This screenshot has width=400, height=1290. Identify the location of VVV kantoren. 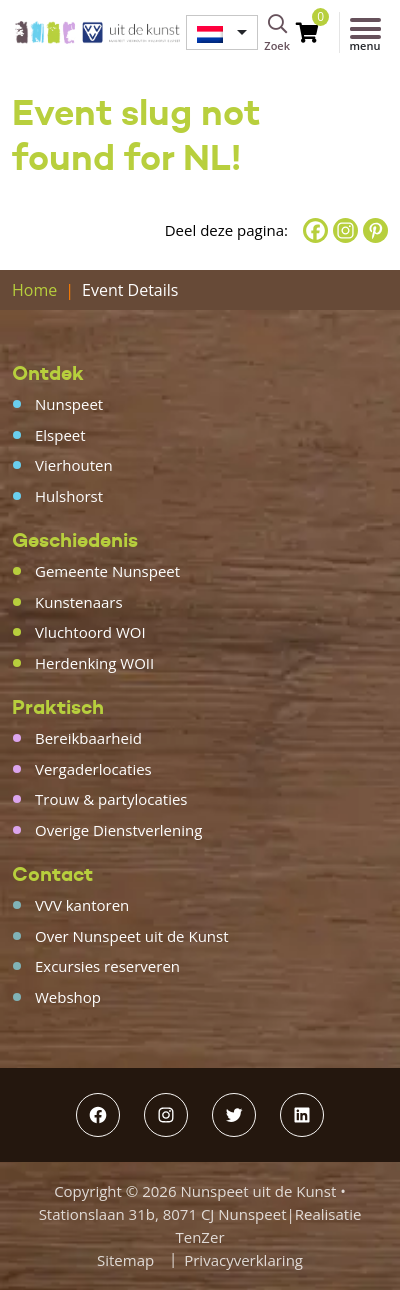
(82, 905).